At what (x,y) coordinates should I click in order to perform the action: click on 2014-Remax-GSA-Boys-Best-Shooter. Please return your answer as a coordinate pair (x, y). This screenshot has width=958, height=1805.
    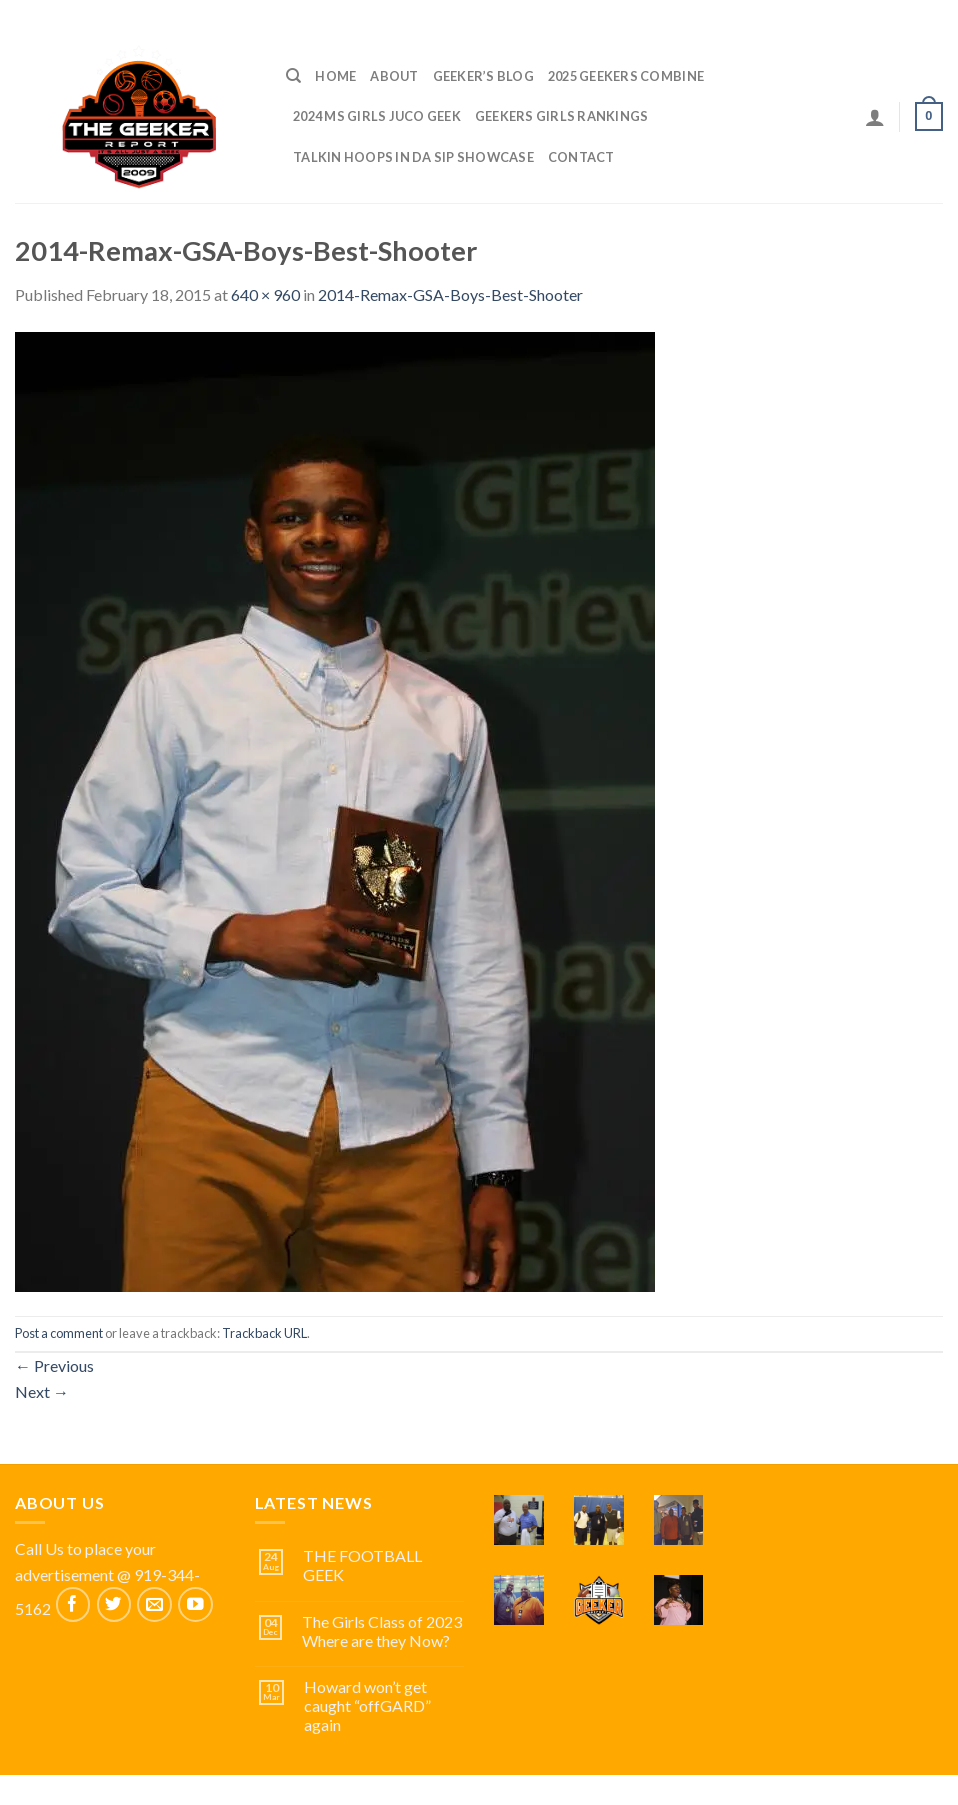
    Looking at the image, I should click on (450, 294).